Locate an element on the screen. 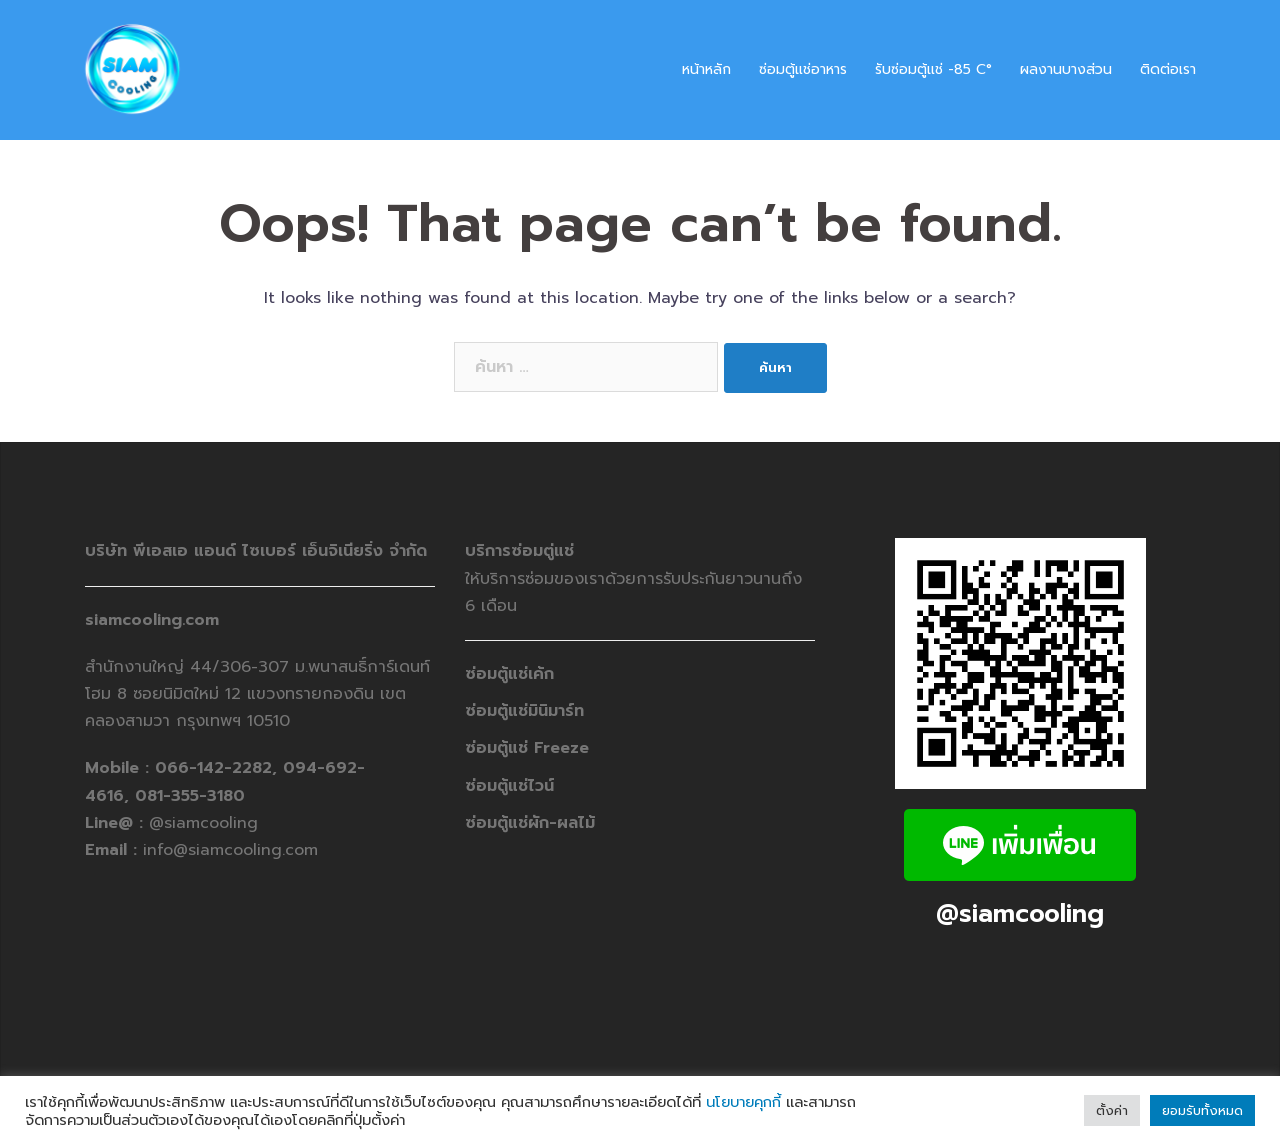 Image resolution: width=1280 pixels, height=1145 pixels. นโยบายคุกกี้ is located at coordinates (743, 1102).